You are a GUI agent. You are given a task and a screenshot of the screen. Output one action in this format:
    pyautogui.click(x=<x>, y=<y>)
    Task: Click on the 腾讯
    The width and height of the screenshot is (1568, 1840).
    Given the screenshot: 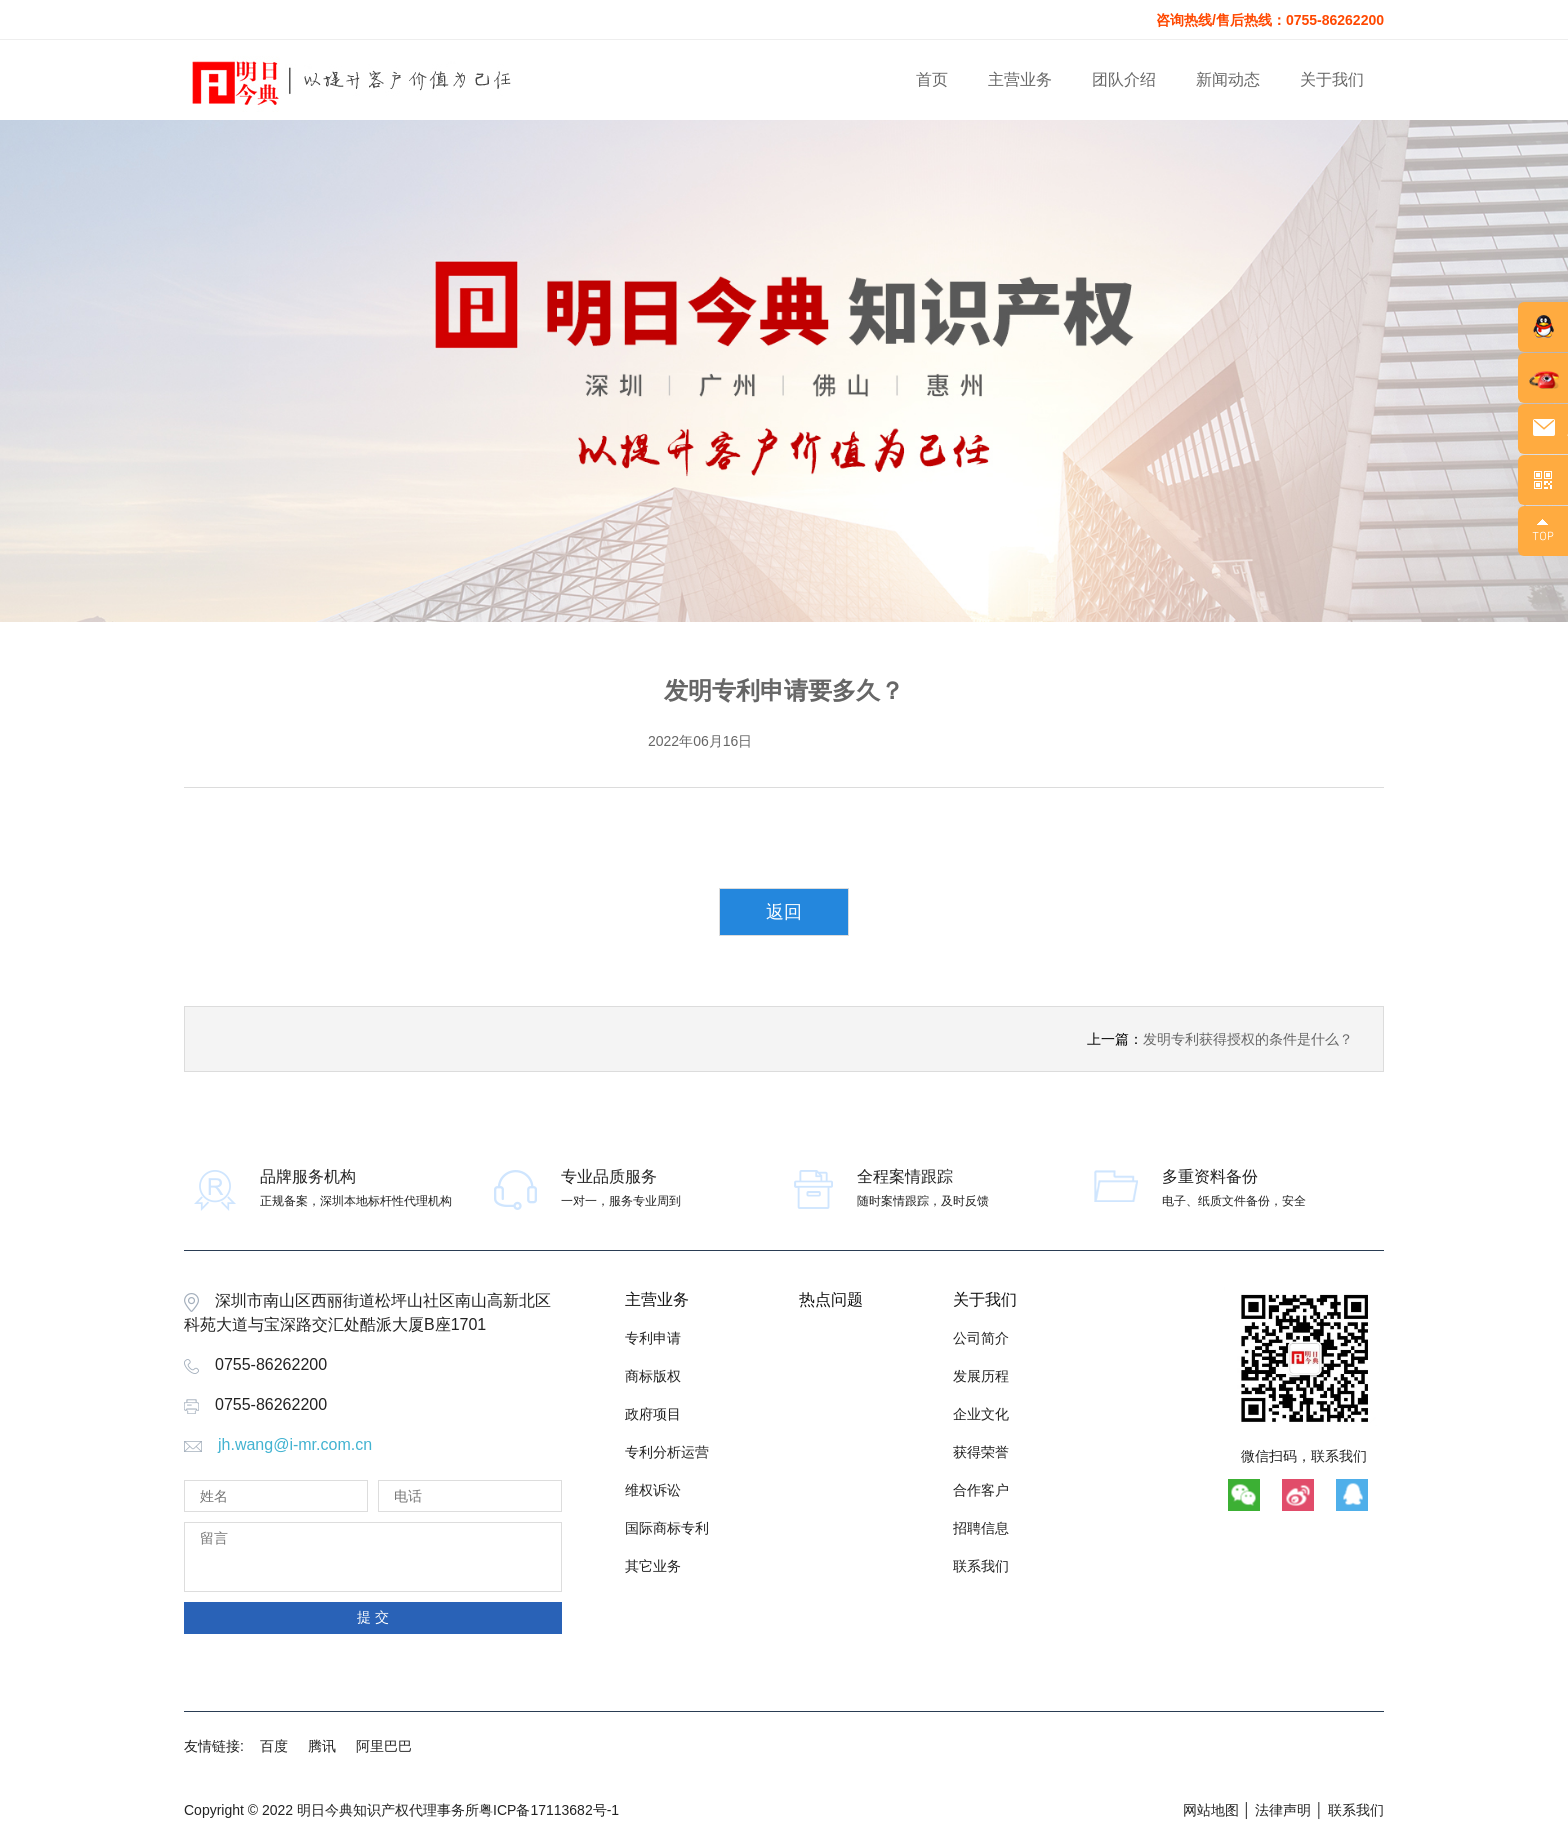 What is the action you would take?
    pyautogui.click(x=322, y=1746)
    